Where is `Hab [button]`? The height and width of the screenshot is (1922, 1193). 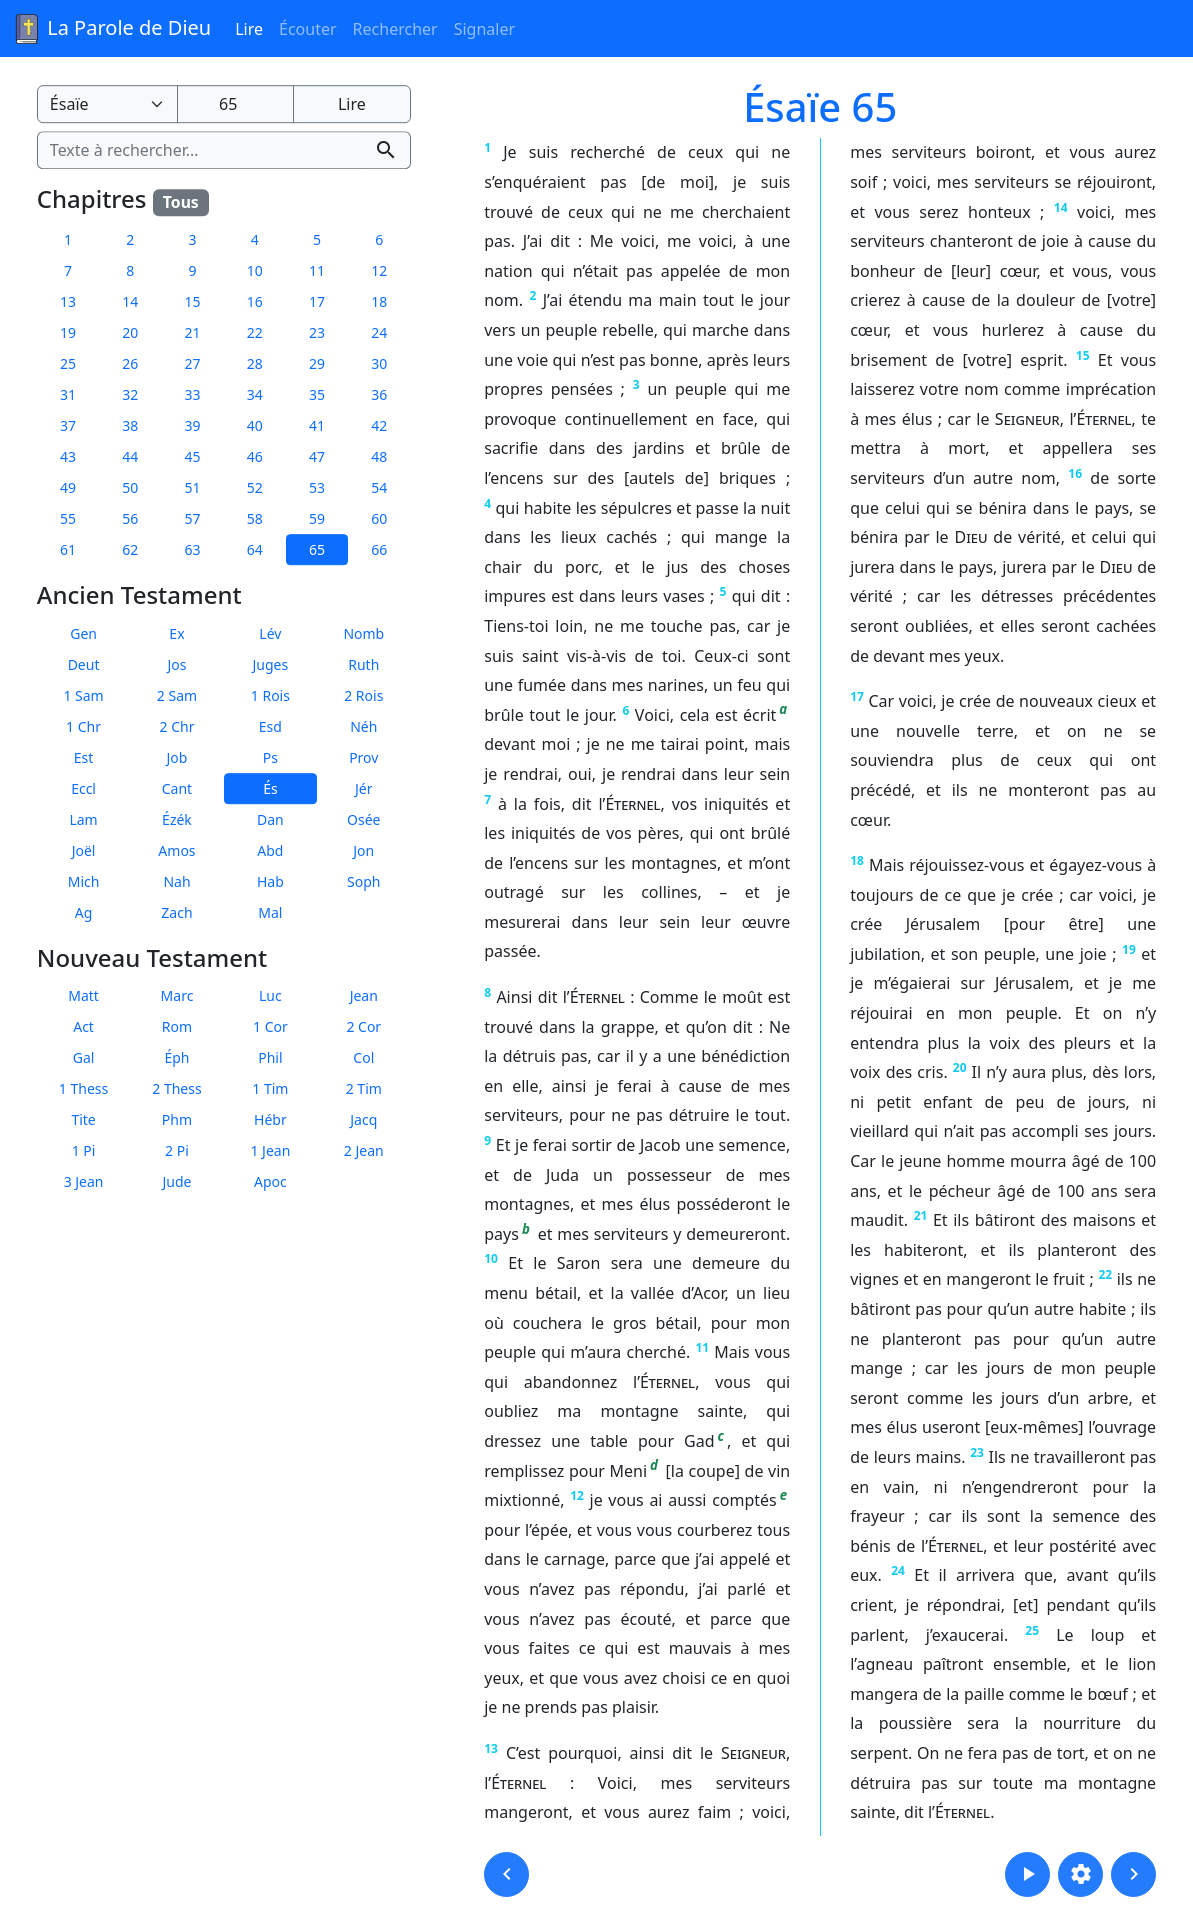 Hab [button] is located at coordinates (270, 881).